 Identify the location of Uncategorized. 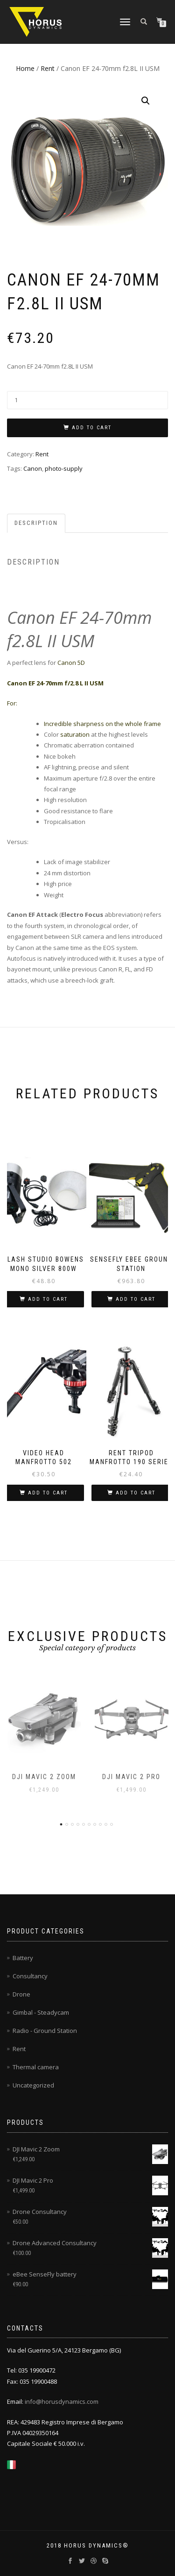
(33, 2085).